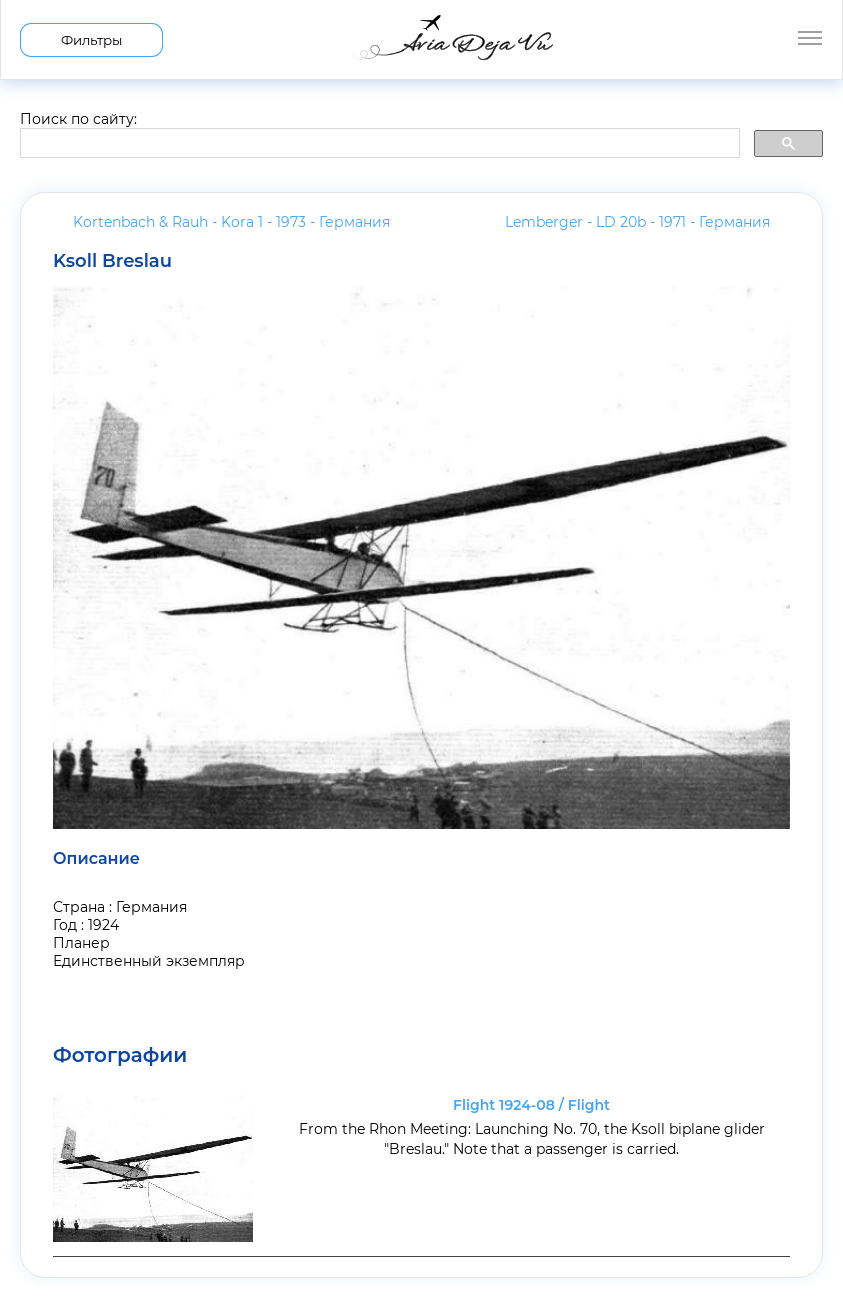  Describe the element at coordinates (231, 222) in the screenshot. I see `Kortenbach & Rauh - Kora 1 - 1973 -` at that location.